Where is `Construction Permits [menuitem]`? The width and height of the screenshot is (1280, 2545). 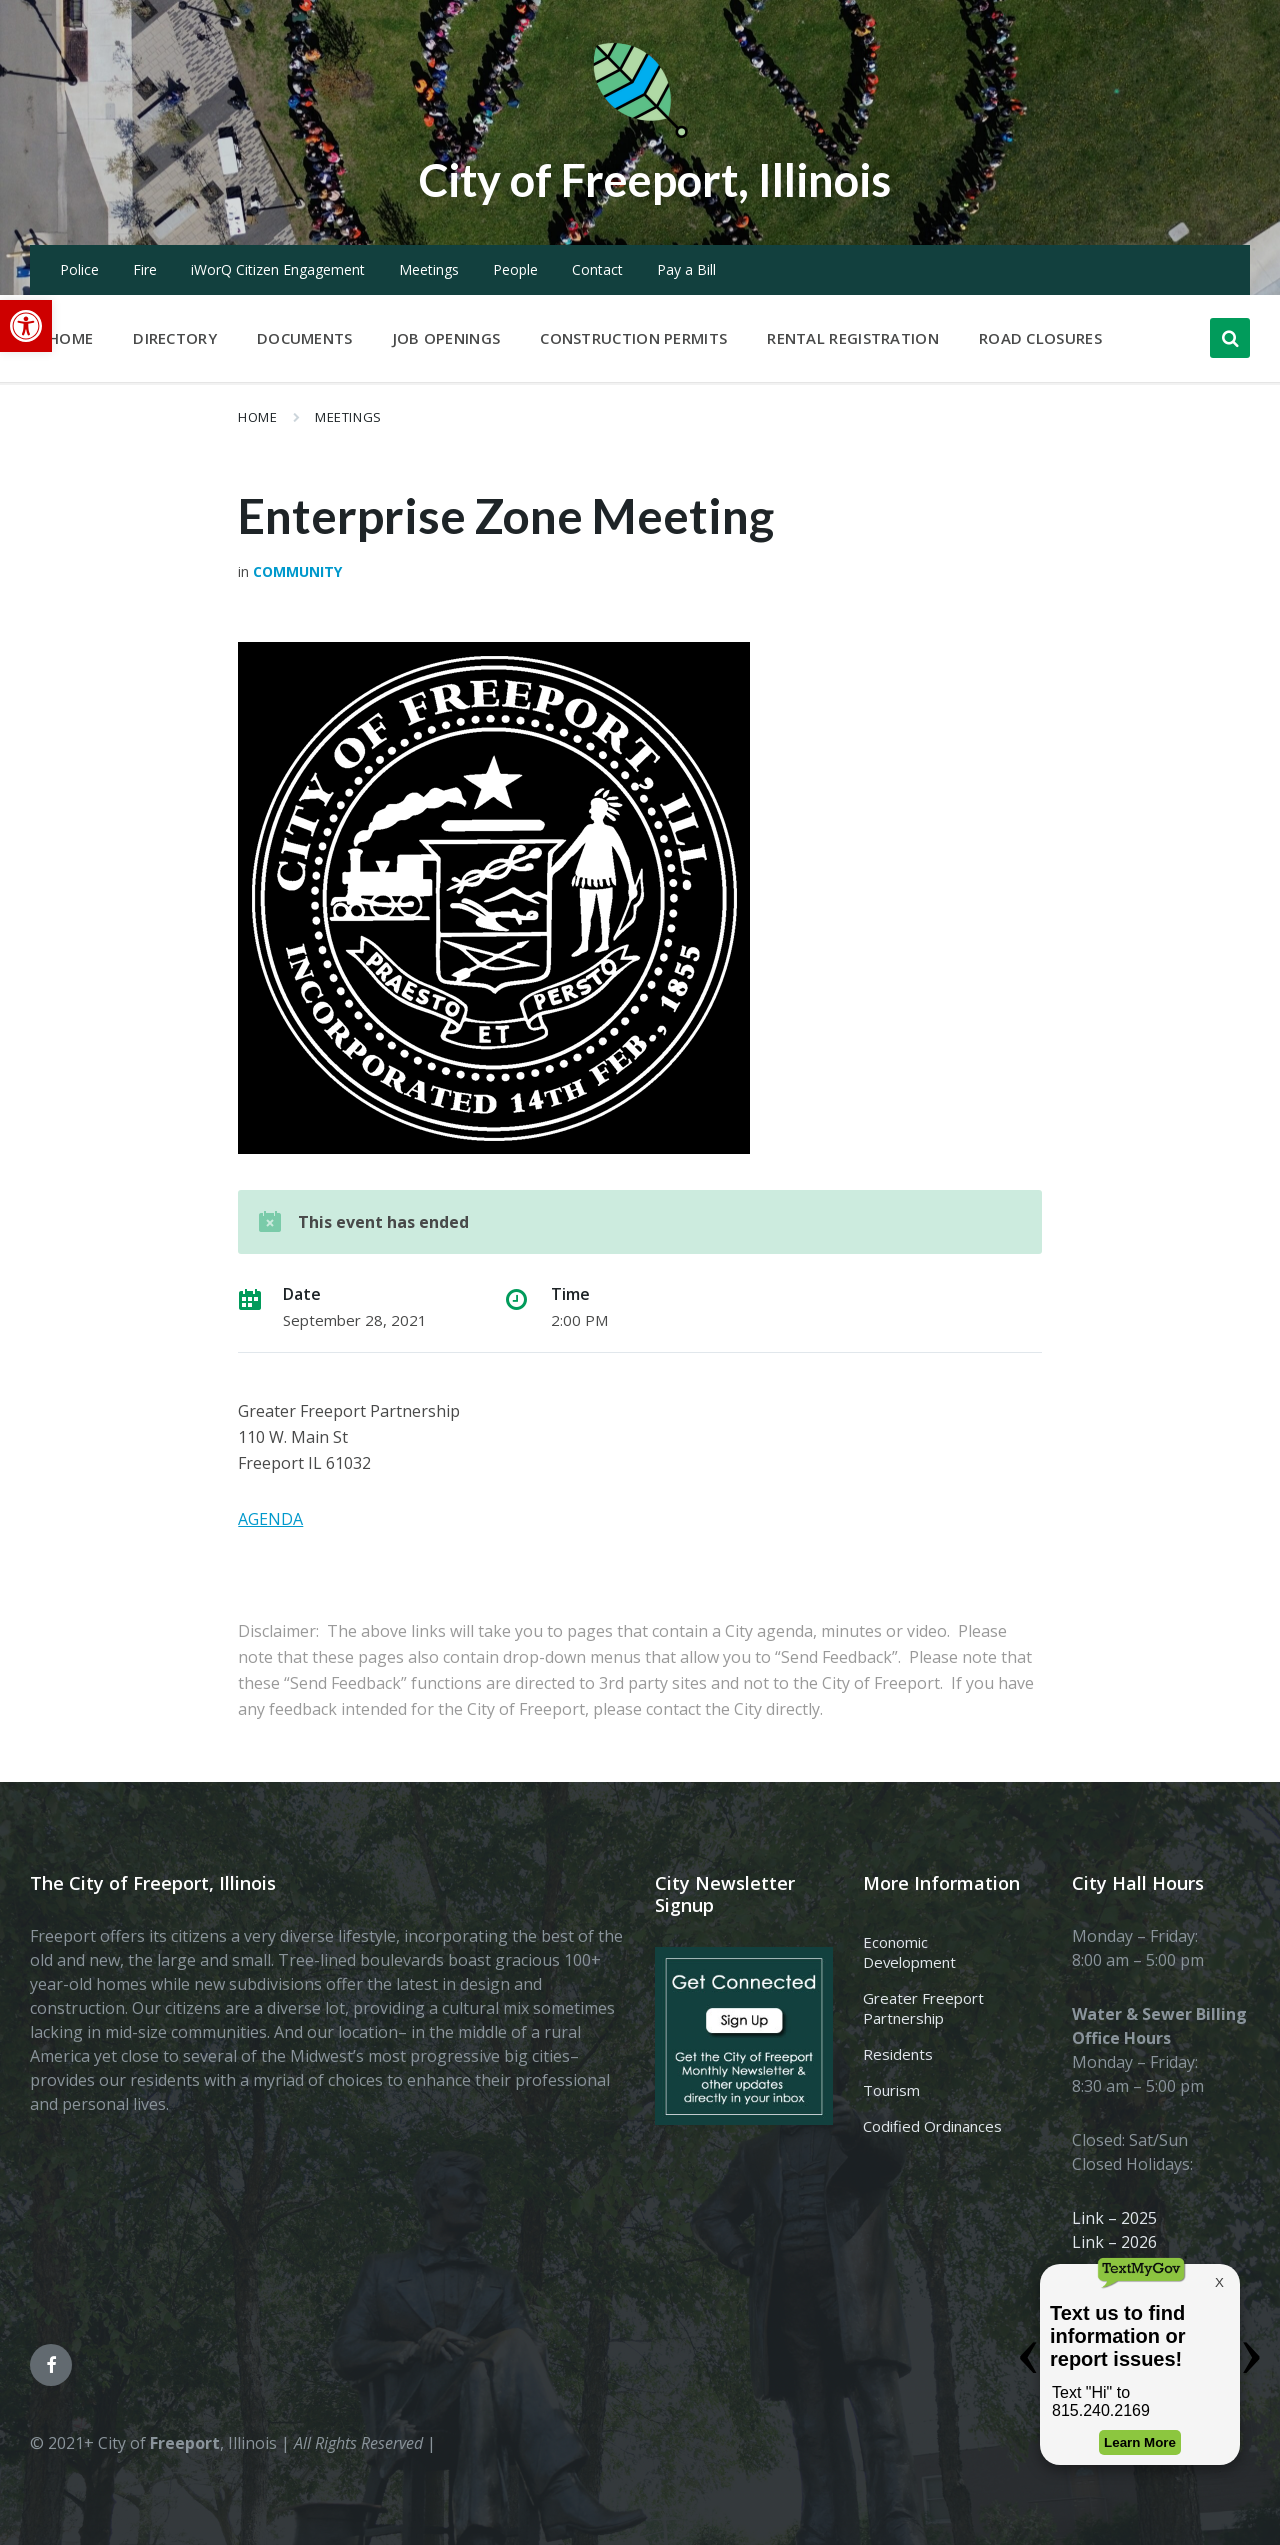
Construction Permits [menuitem] is located at coordinates (633, 338).